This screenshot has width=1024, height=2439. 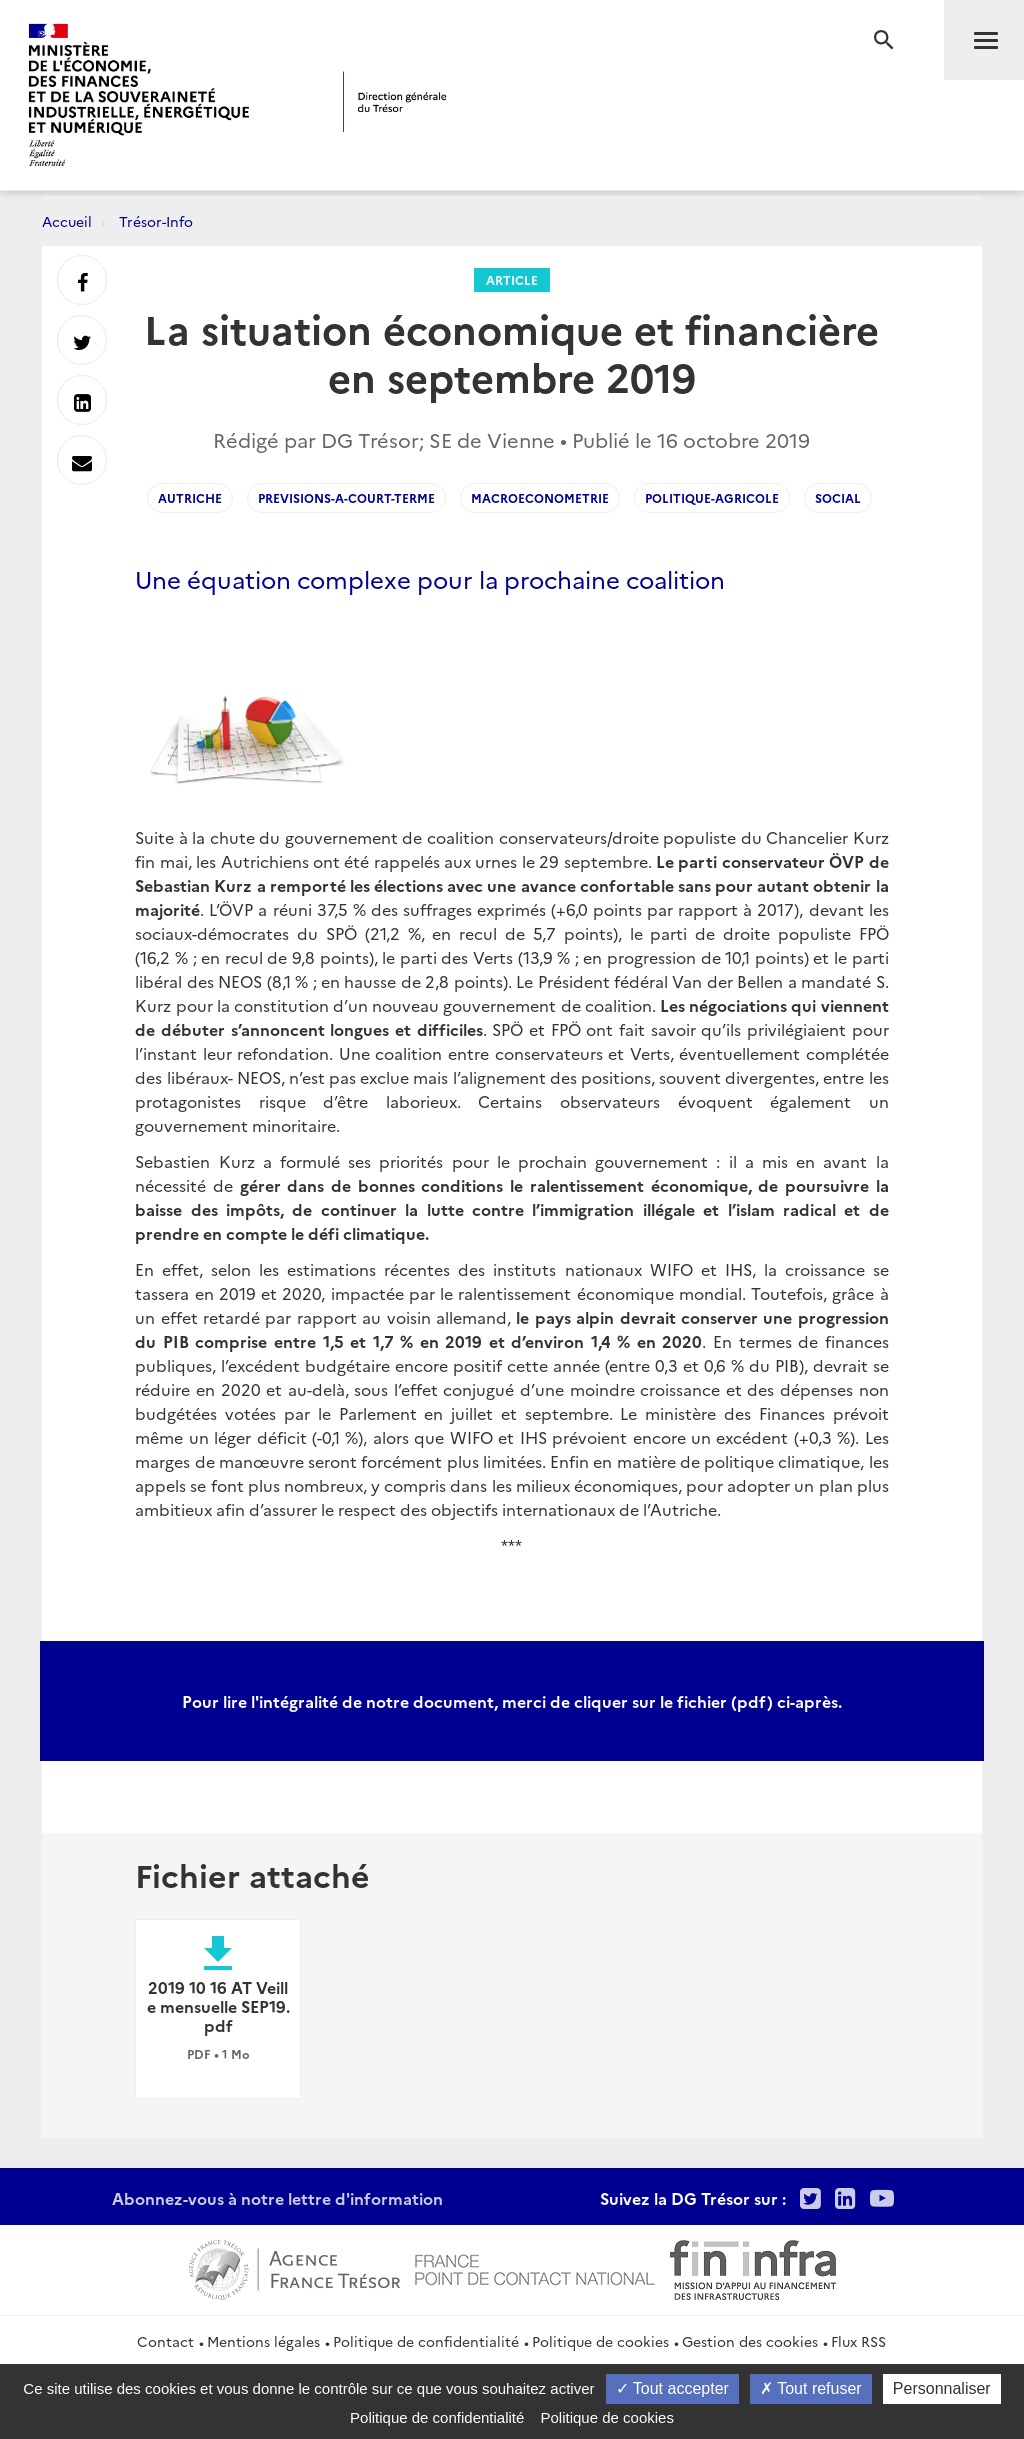 What do you see at coordinates (277, 2198) in the screenshot?
I see `Abonnez-vous à notre lettre d'information` at bounding box center [277, 2198].